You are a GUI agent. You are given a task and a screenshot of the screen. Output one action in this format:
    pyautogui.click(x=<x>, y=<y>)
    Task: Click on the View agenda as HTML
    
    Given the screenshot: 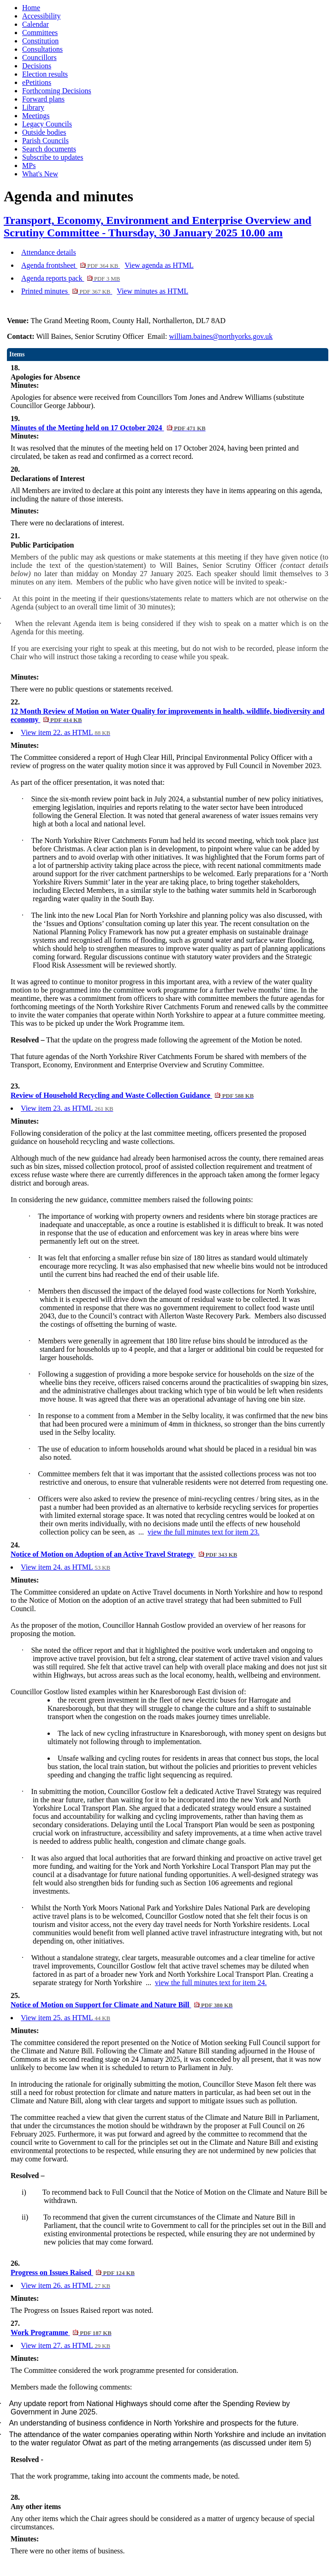 What is the action you would take?
    pyautogui.click(x=159, y=265)
    